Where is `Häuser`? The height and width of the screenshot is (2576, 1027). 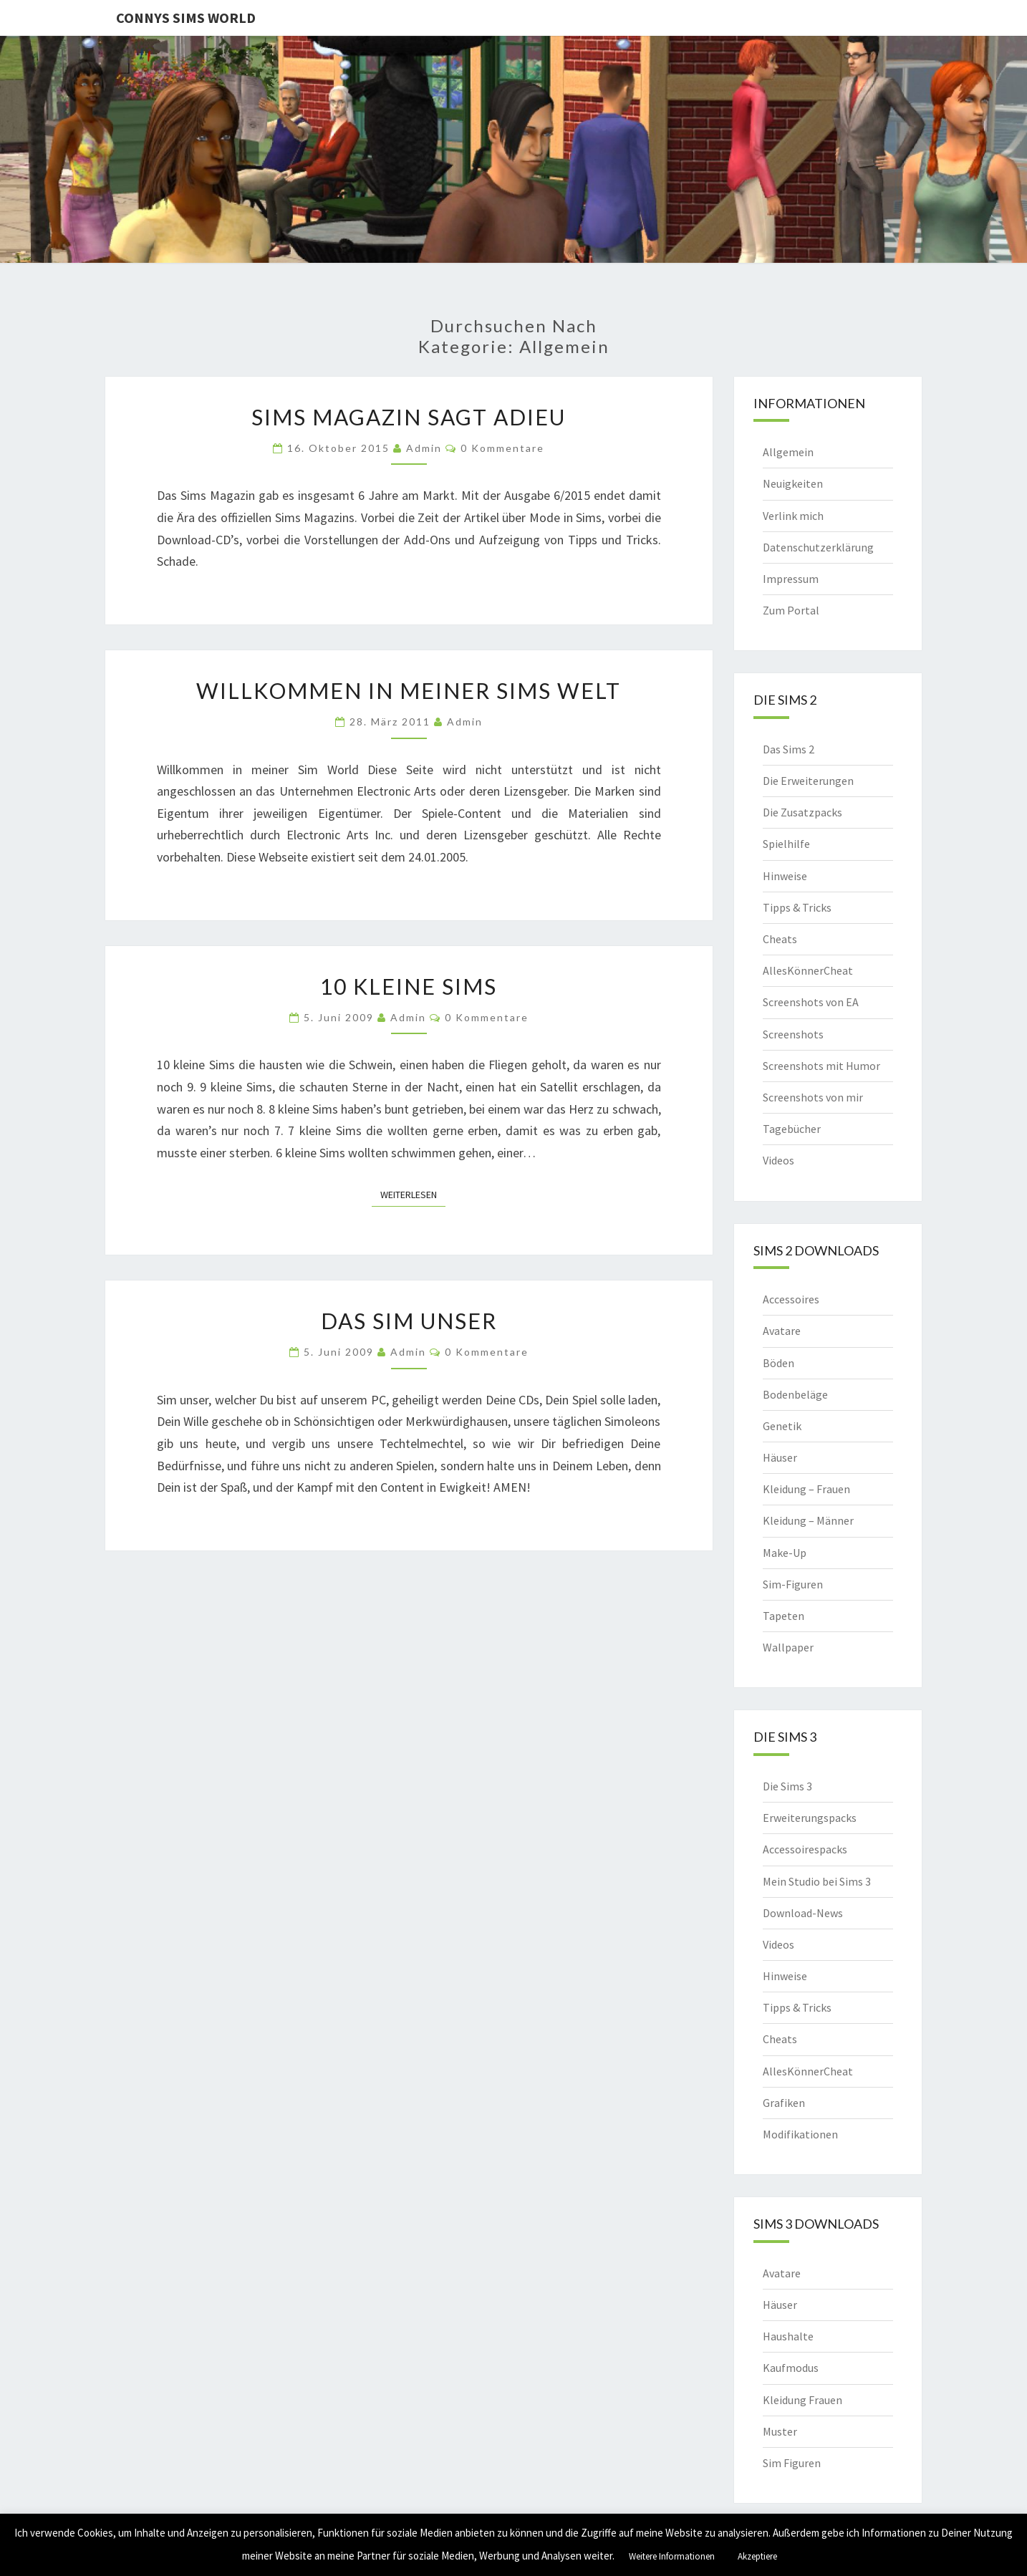
Häuser is located at coordinates (780, 1457).